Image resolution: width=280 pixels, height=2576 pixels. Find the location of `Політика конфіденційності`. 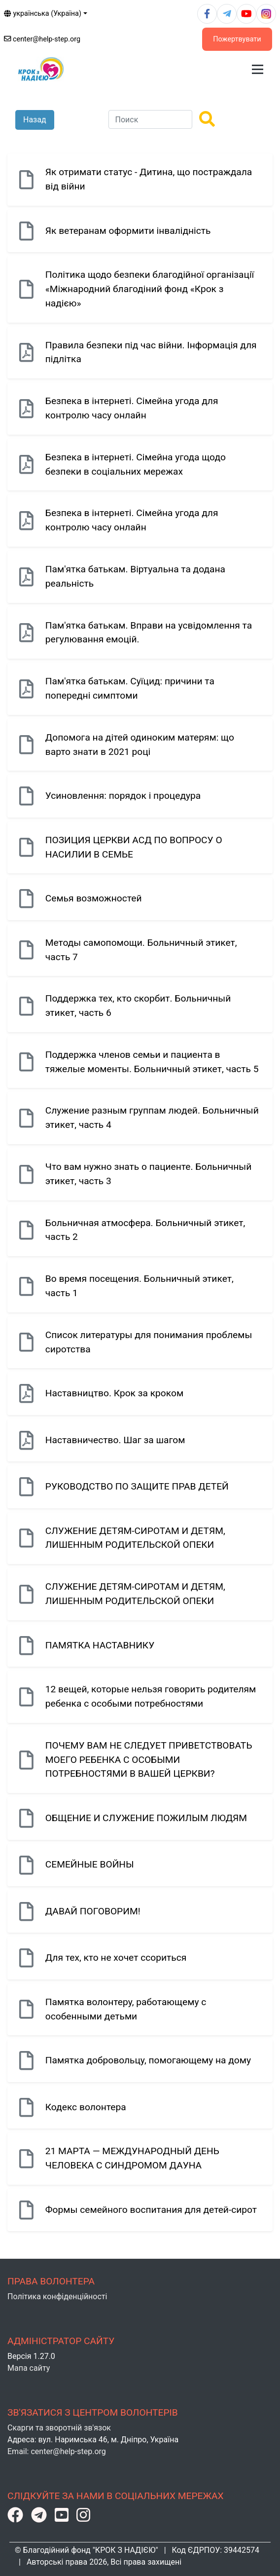

Політика конфіденційності is located at coordinates (57, 2296).